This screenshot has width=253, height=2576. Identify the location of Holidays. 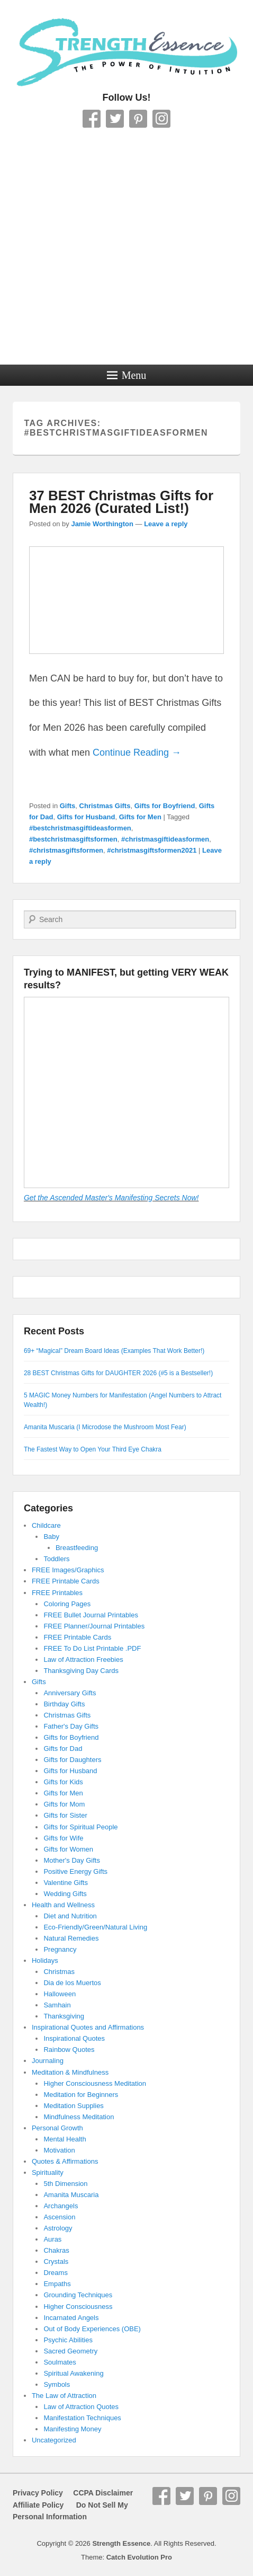
(45, 1960).